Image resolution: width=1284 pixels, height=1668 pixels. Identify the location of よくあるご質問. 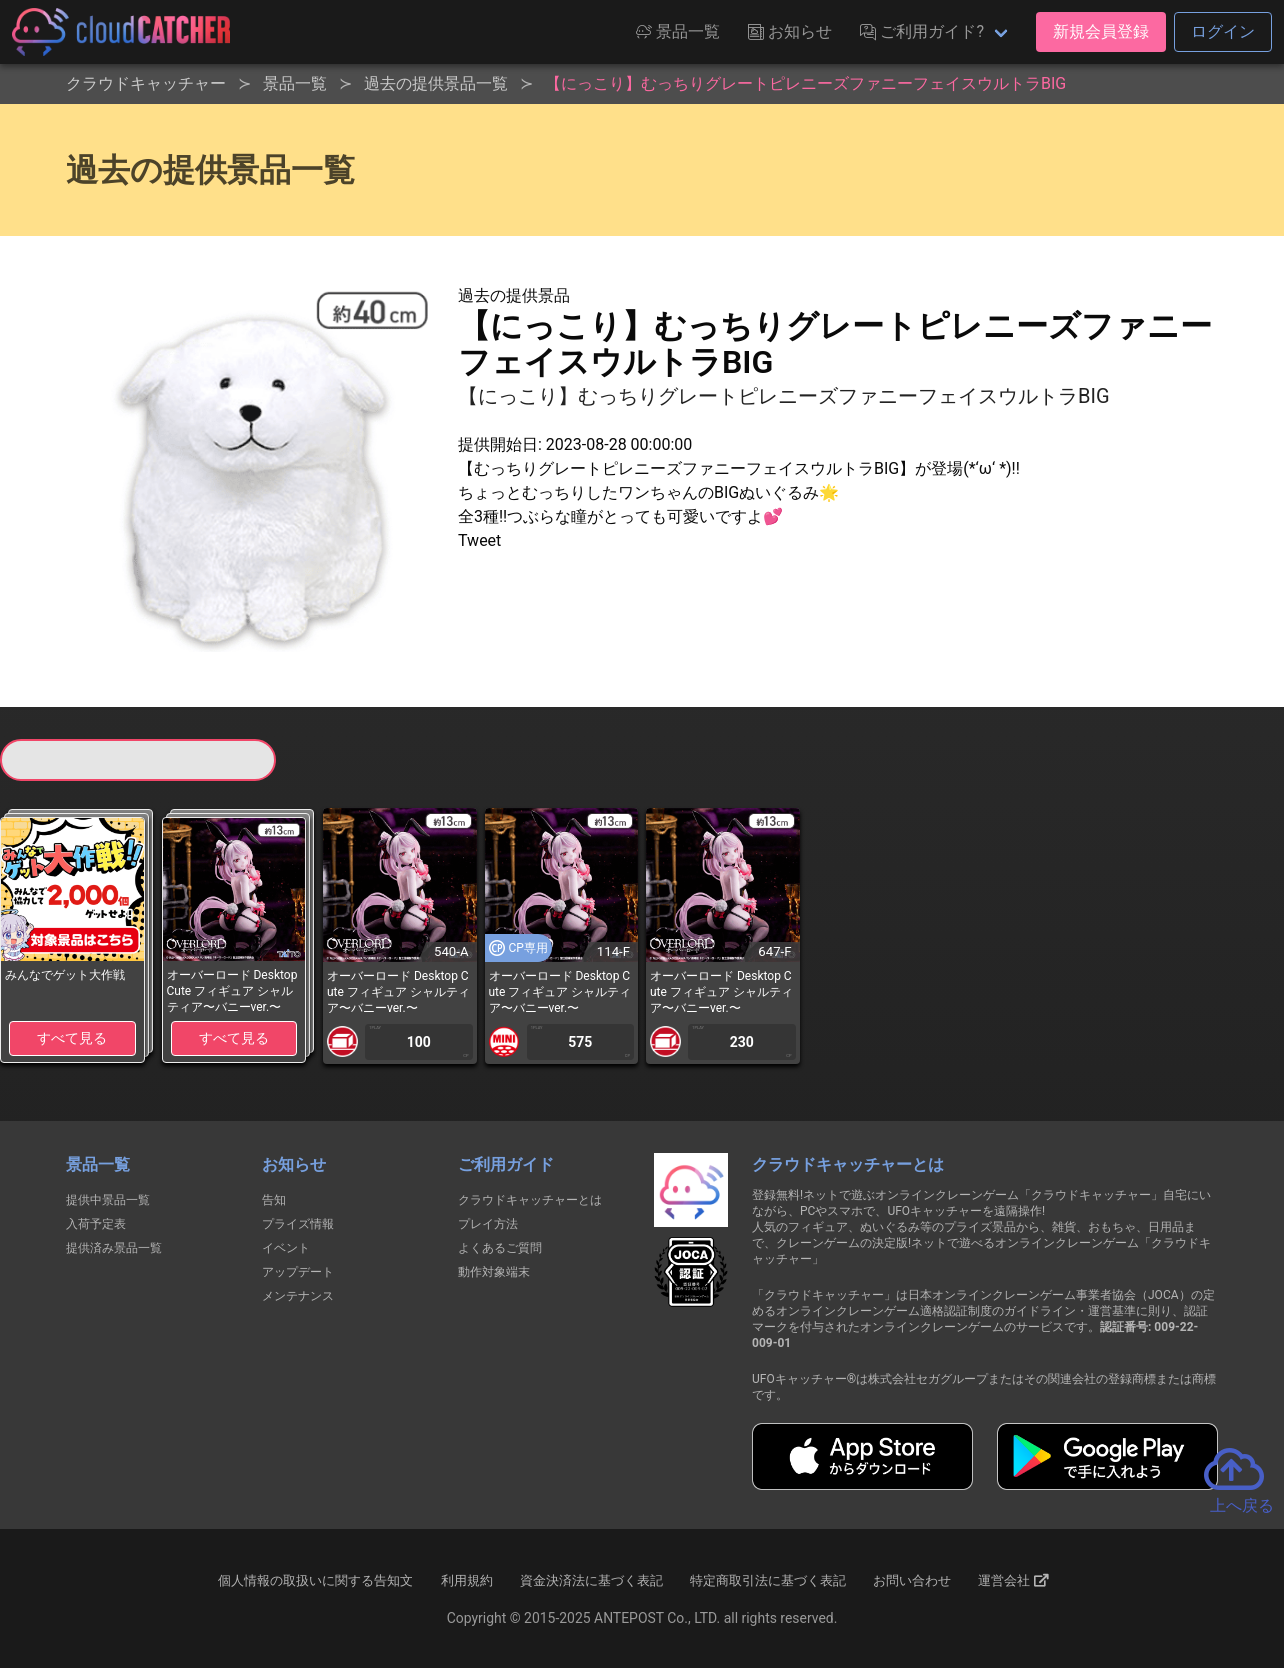
(500, 1248).